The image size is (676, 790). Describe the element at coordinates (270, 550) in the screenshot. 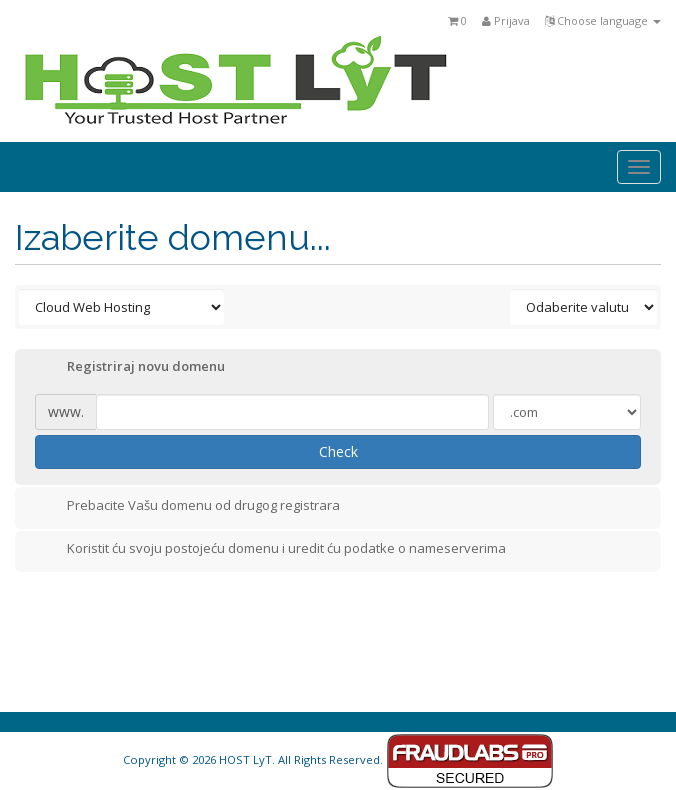

I see `Koristit ću svoju postojeću domenu i uredit ću podatke o nameserverima` at that location.